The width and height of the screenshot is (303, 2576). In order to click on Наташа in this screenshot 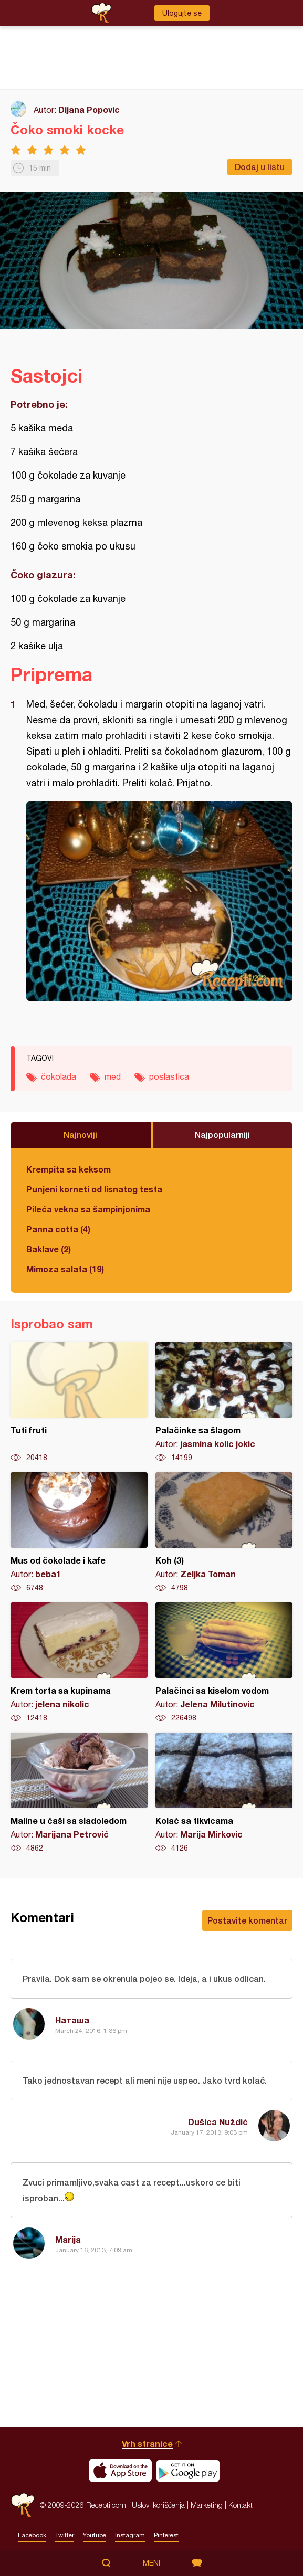, I will do `click(72, 2020)`.